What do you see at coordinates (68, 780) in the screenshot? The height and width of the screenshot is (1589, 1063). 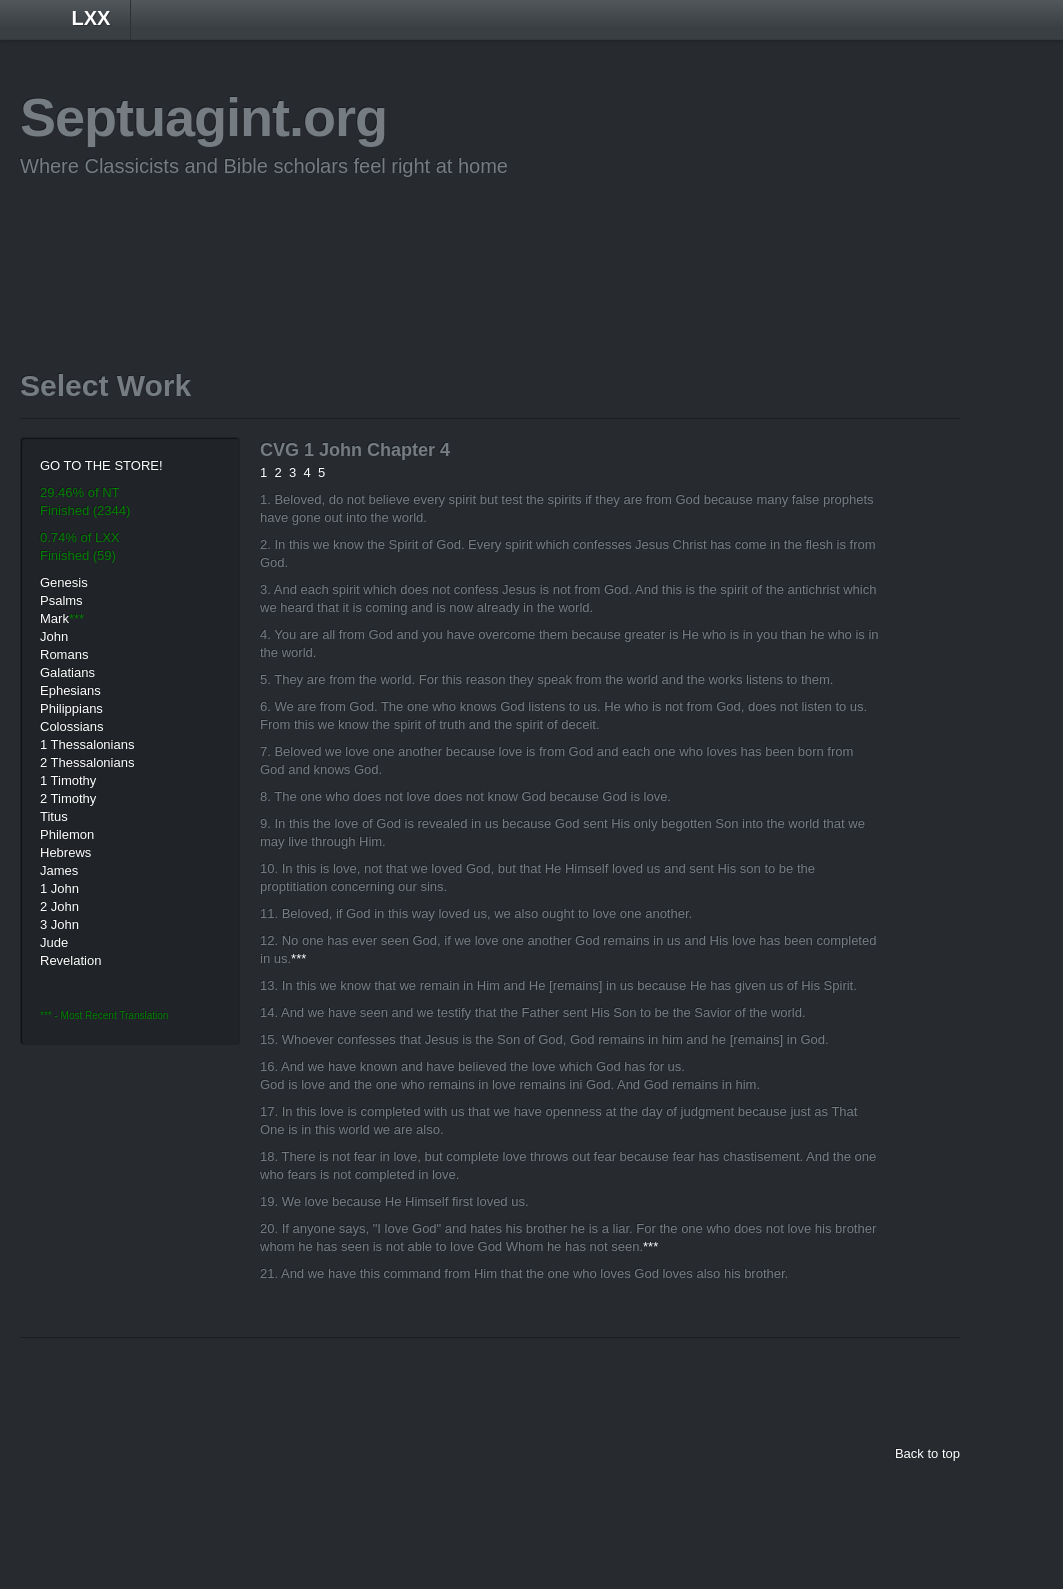 I see `1 Timothy` at bounding box center [68, 780].